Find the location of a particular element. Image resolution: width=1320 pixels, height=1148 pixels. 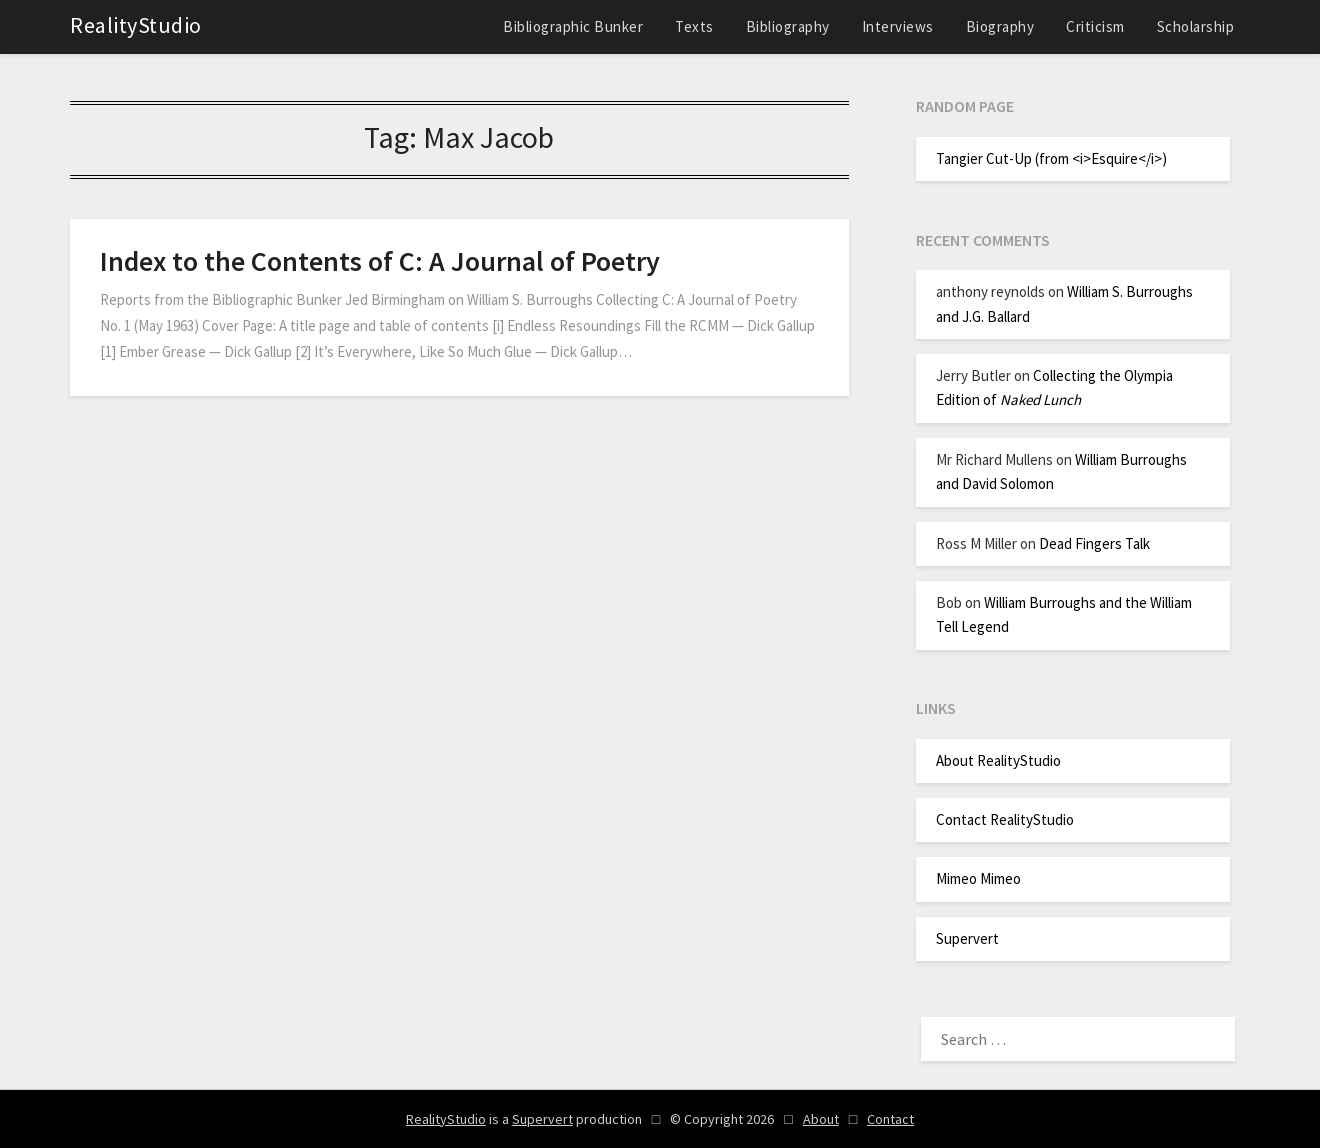

Tangier Cut-Up (from <i>Esquire</i>) is located at coordinates (1051, 158).